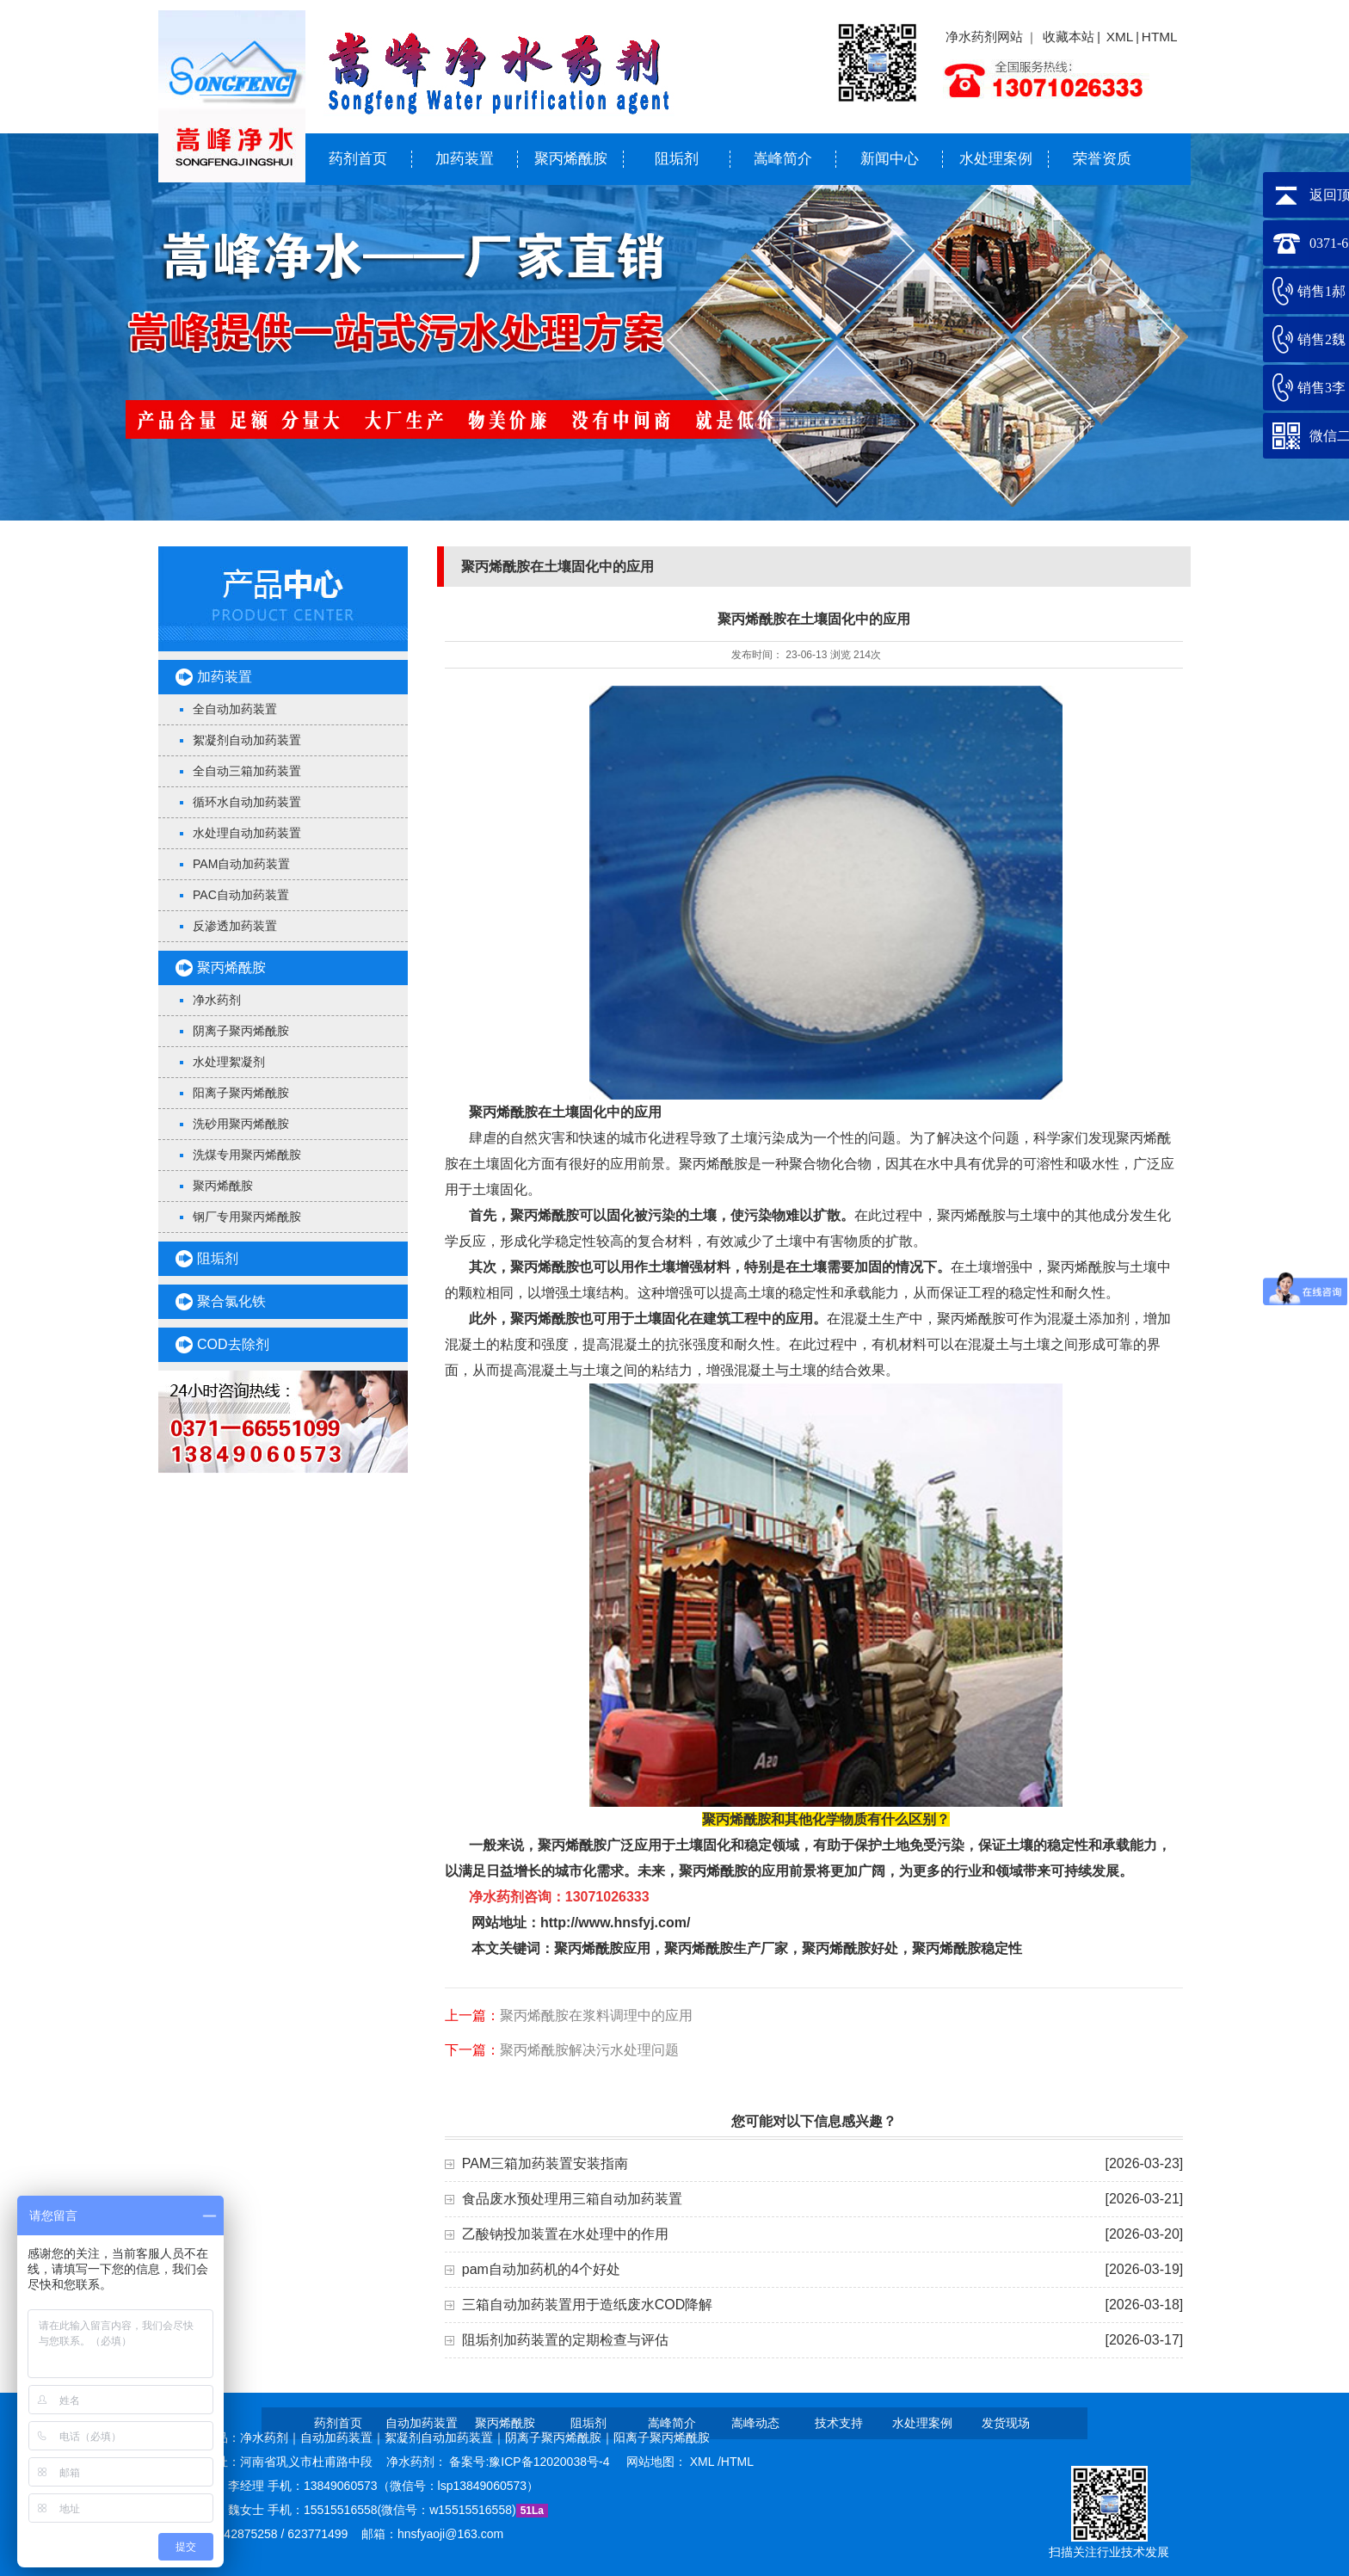  Describe the element at coordinates (247, 802) in the screenshot. I see `循环水自动加药装置` at that location.